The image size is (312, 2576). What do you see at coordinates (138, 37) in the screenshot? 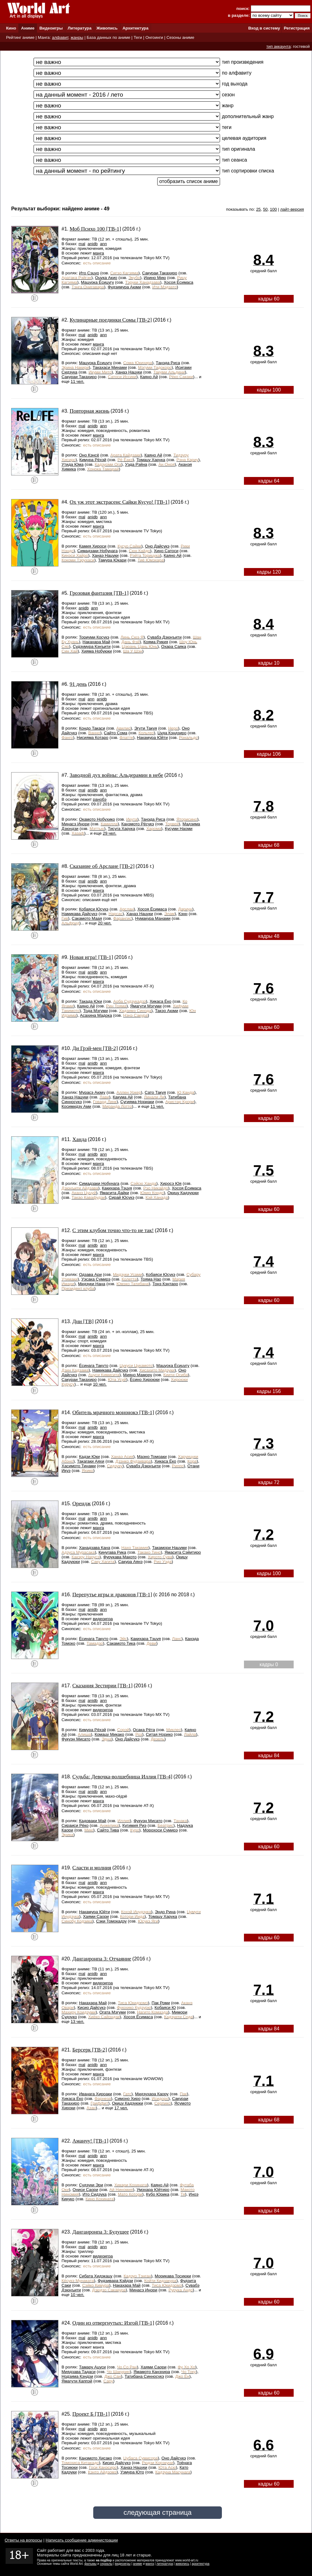
I see `Теги` at bounding box center [138, 37].